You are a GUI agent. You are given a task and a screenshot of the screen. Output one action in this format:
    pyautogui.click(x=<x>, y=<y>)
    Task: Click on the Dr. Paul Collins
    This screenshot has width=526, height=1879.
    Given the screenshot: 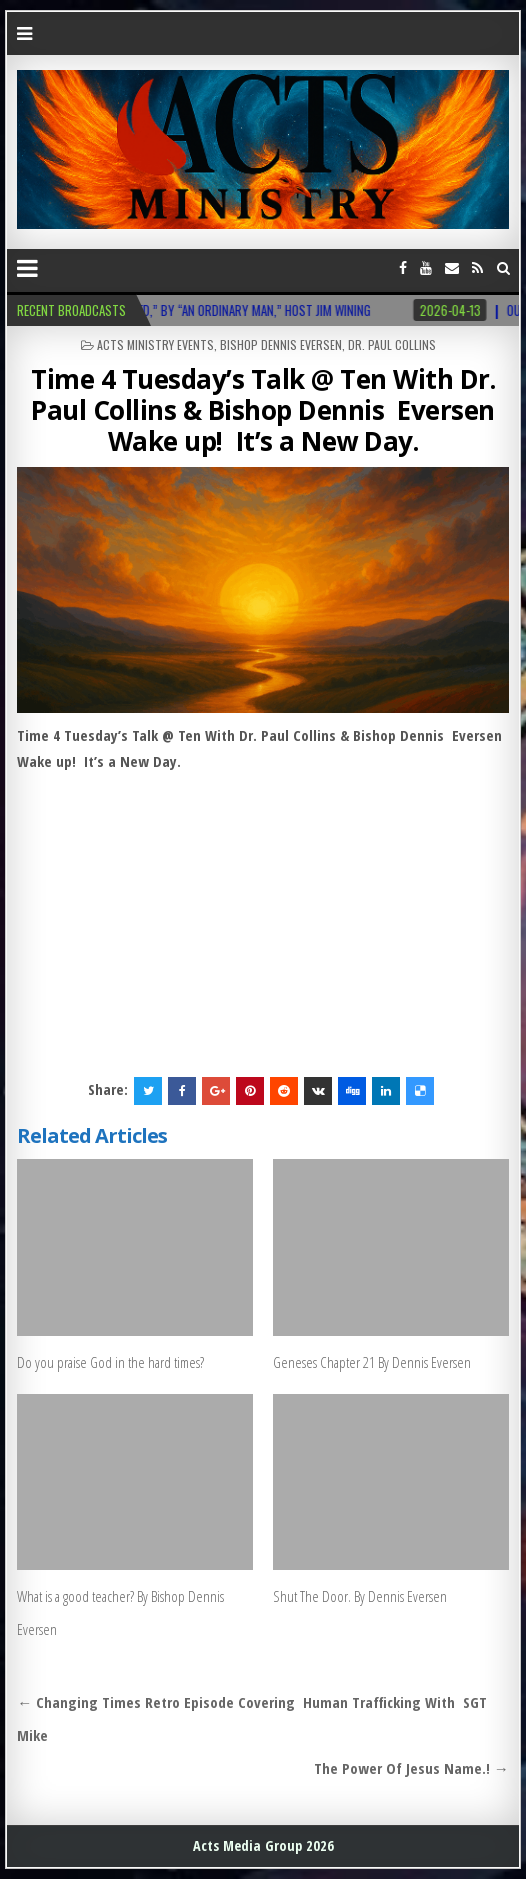 What is the action you would take?
    pyautogui.click(x=392, y=344)
    